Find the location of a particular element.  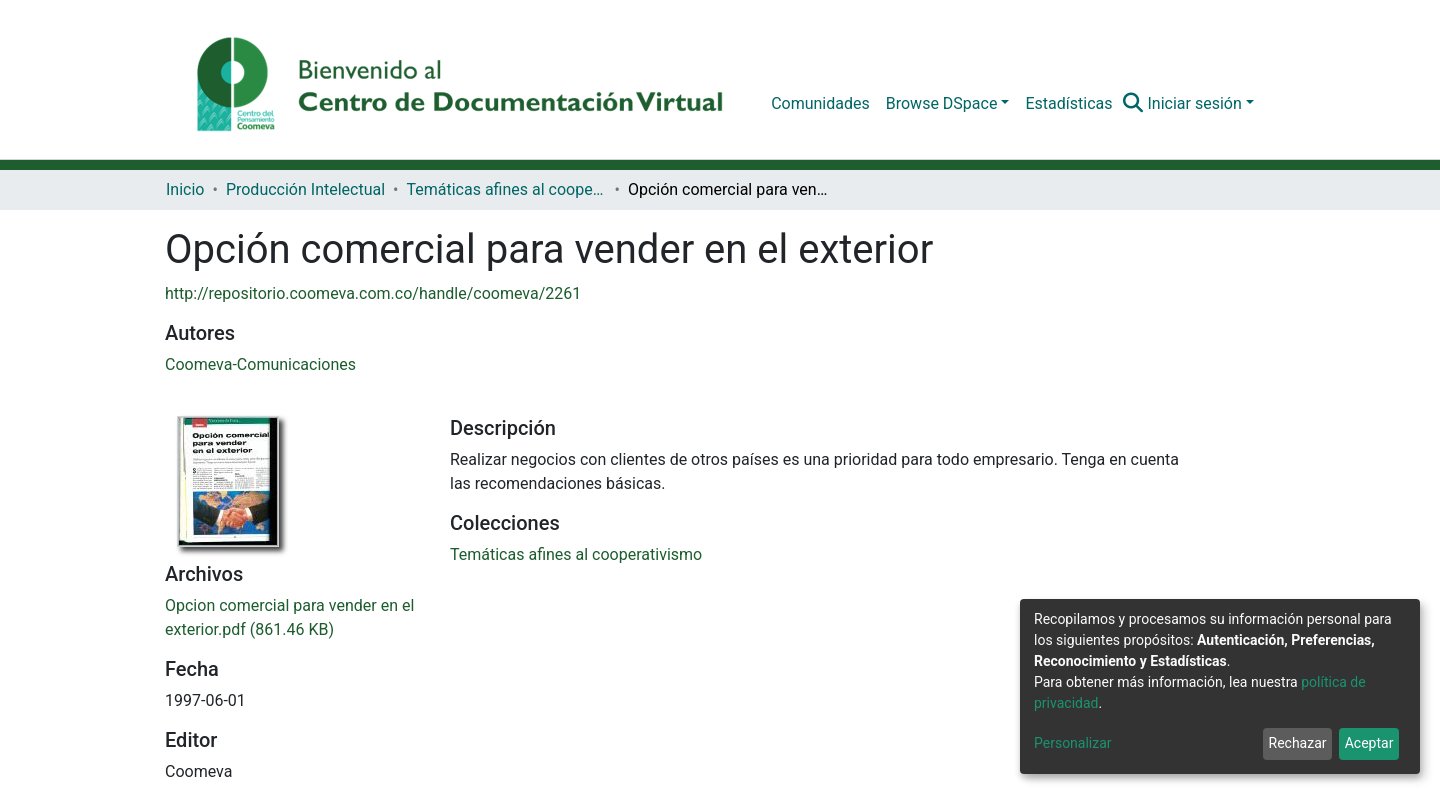

Personalizar is located at coordinates (1073, 743).